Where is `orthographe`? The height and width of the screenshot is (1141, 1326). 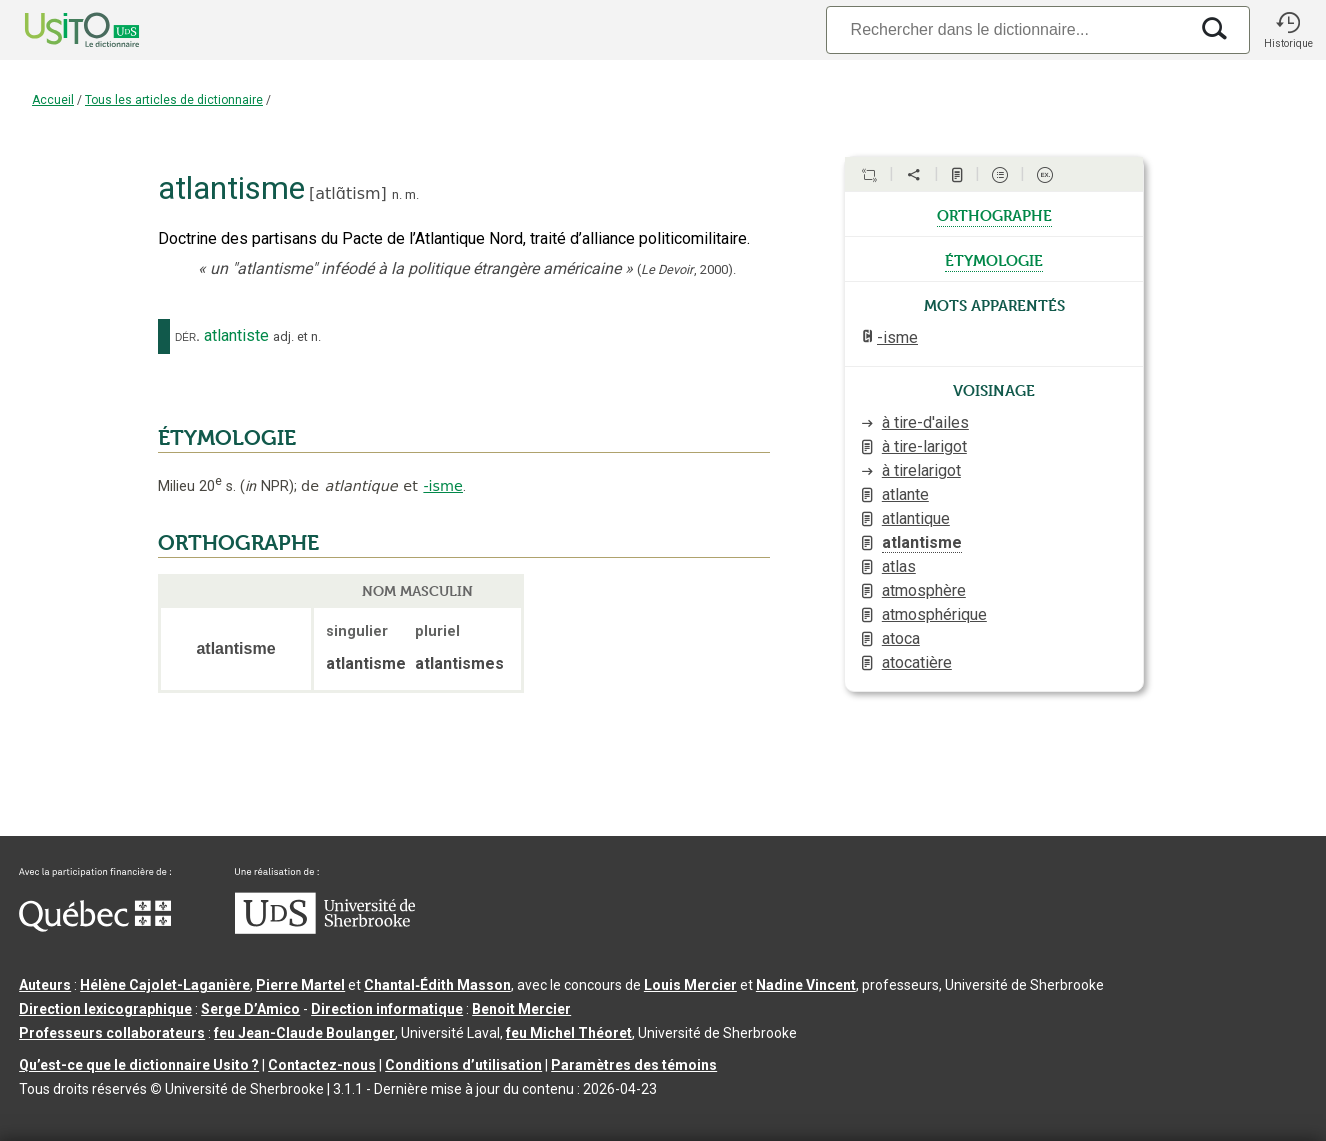 orthographe is located at coordinates (994, 214).